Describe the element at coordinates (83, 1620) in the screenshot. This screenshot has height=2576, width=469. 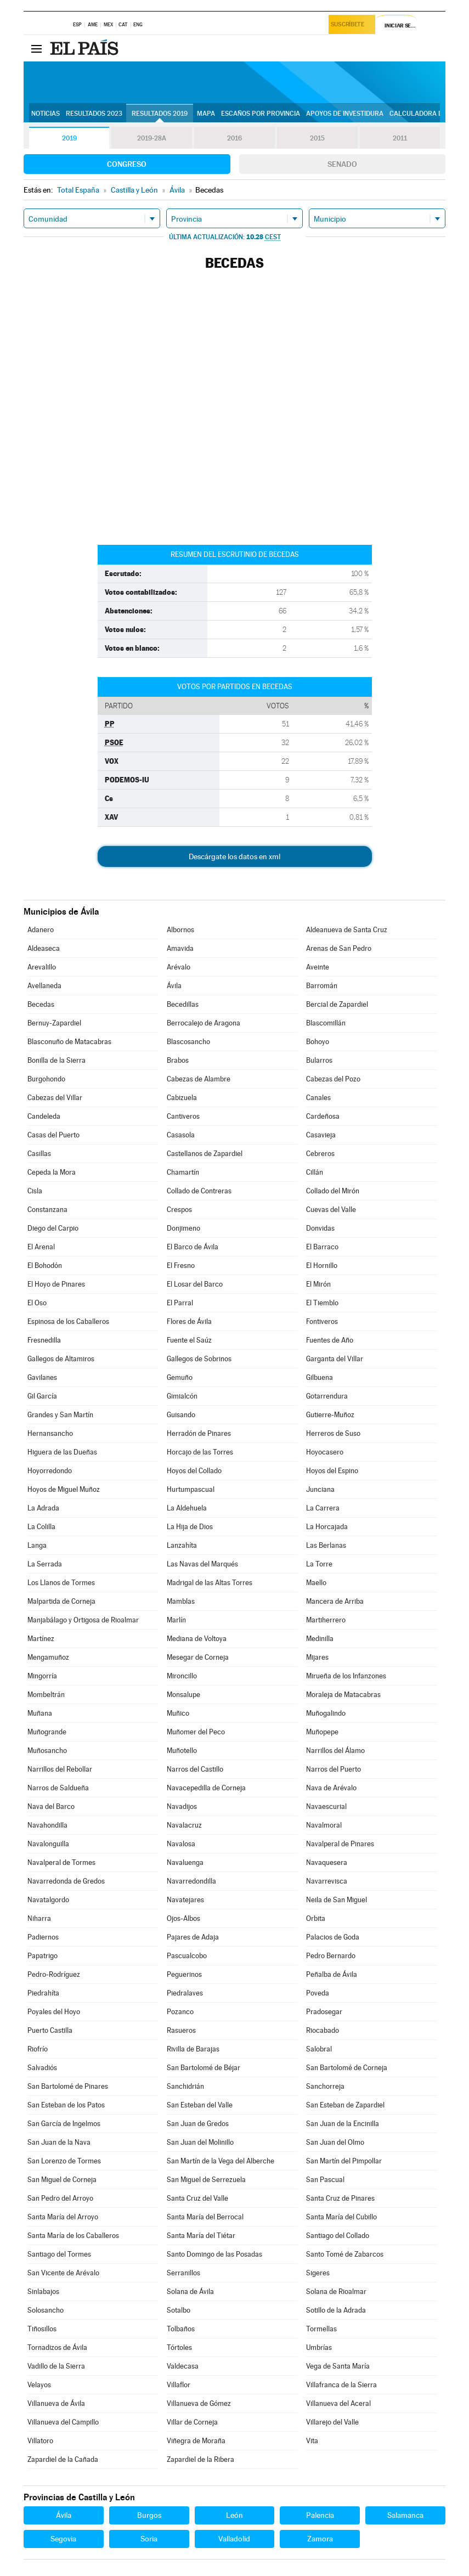
I see `Manjabálago y Ortigosa de Rioalmar` at that location.